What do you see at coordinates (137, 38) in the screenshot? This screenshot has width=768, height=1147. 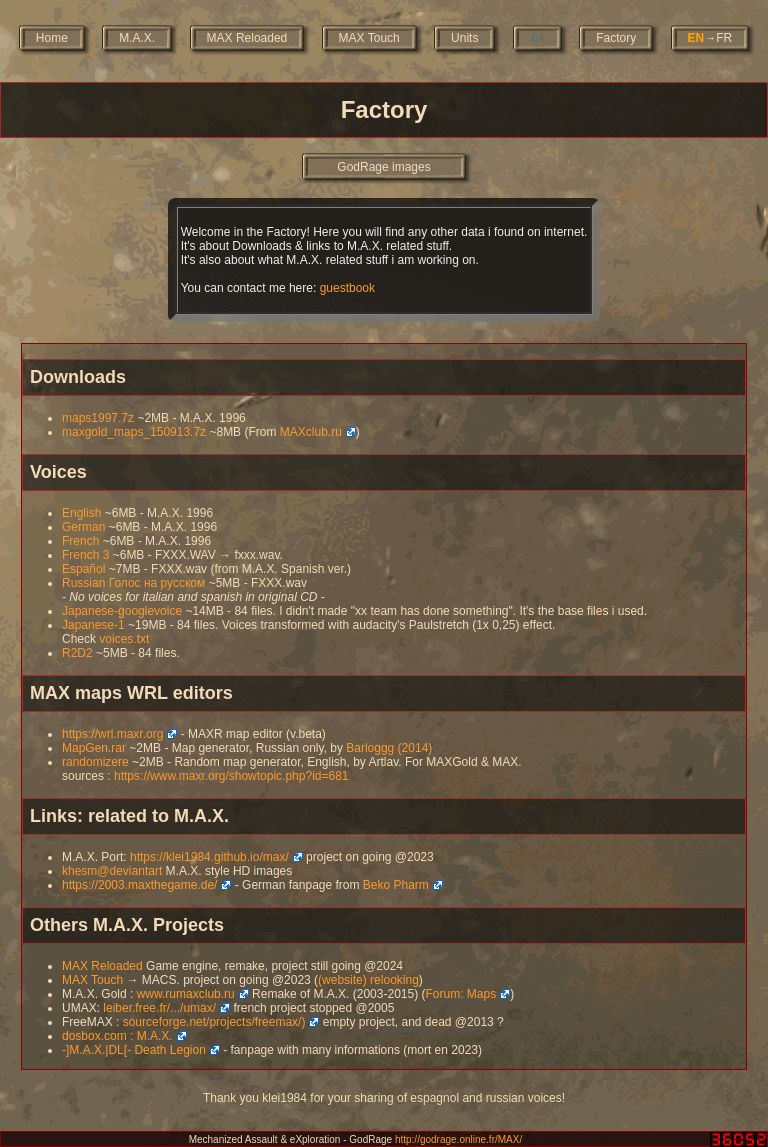 I see `M.A.X.` at bounding box center [137, 38].